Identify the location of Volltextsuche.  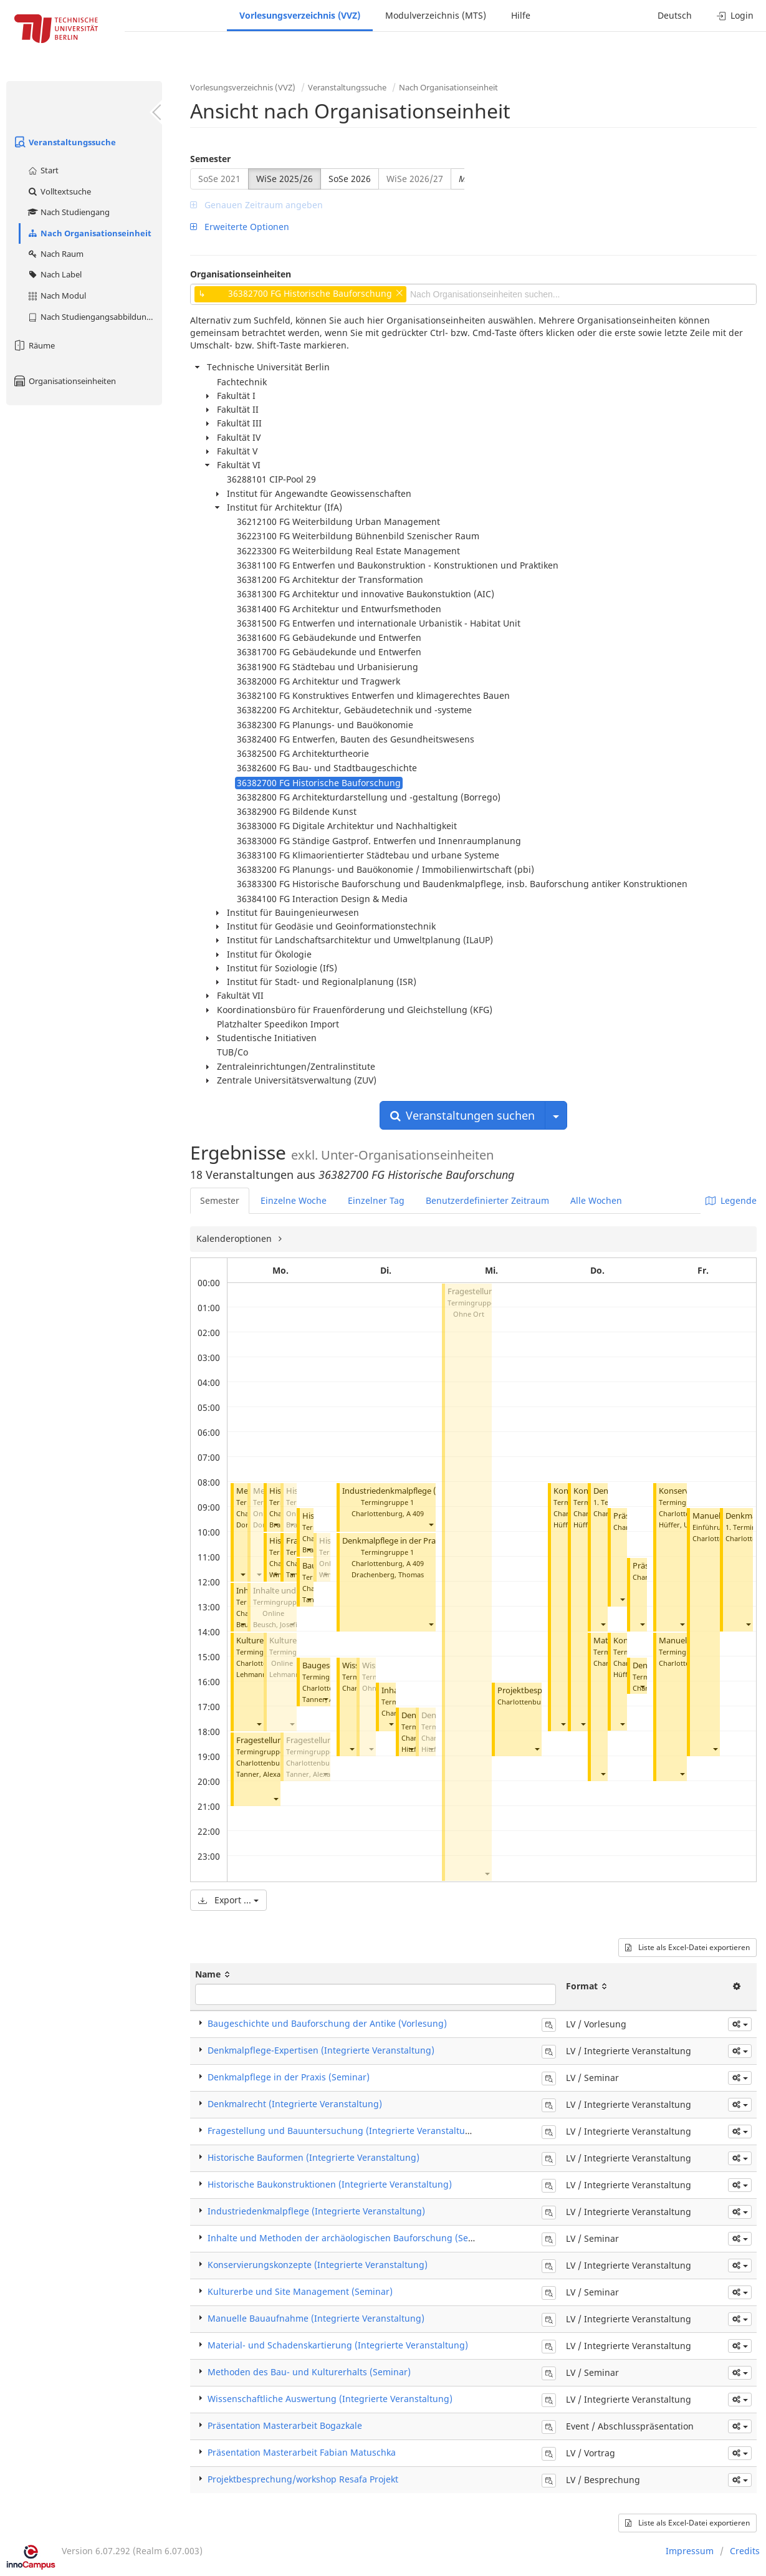
(59, 191).